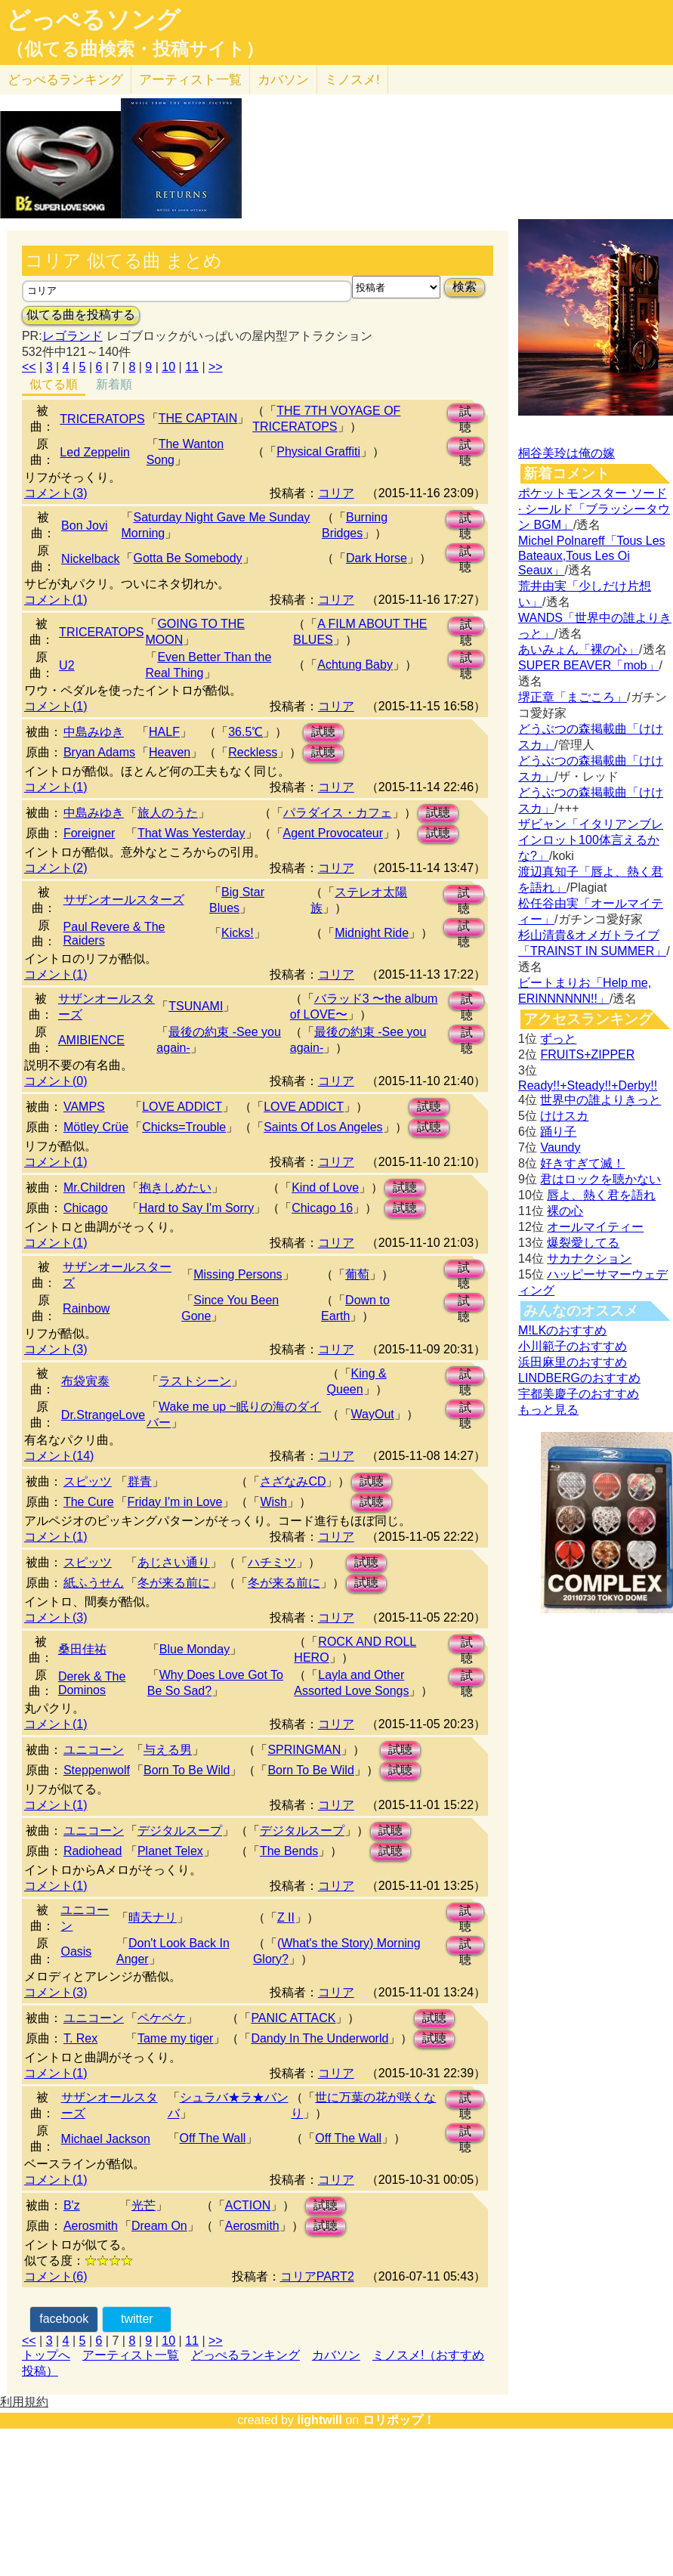 The height and width of the screenshot is (2576, 673). What do you see at coordinates (167, 812) in the screenshot?
I see `旅人のうた` at bounding box center [167, 812].